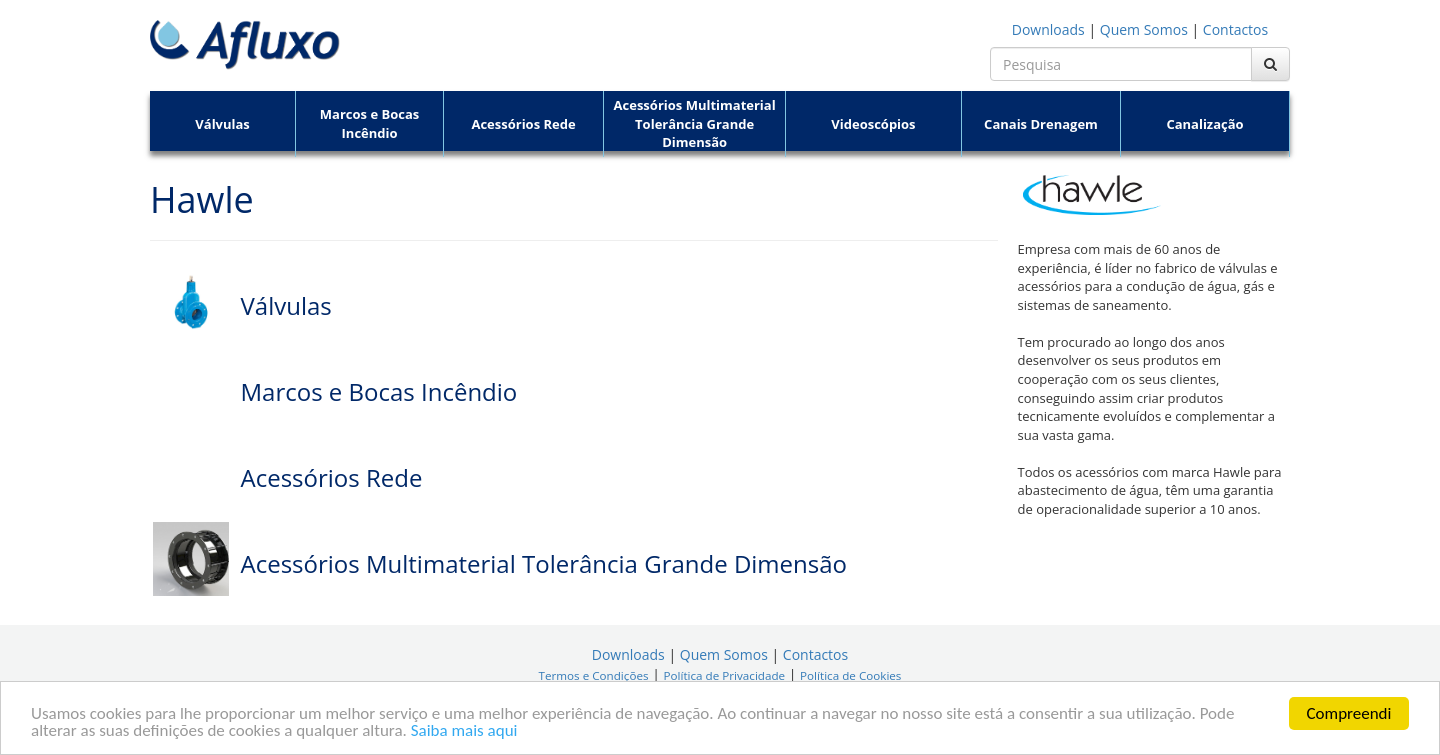 This screenshot has width=1440, height=755. What do you see at coordinates (1204, 124) in the screenshot?
I see `Canalização` at bounding box center [1204, 124].